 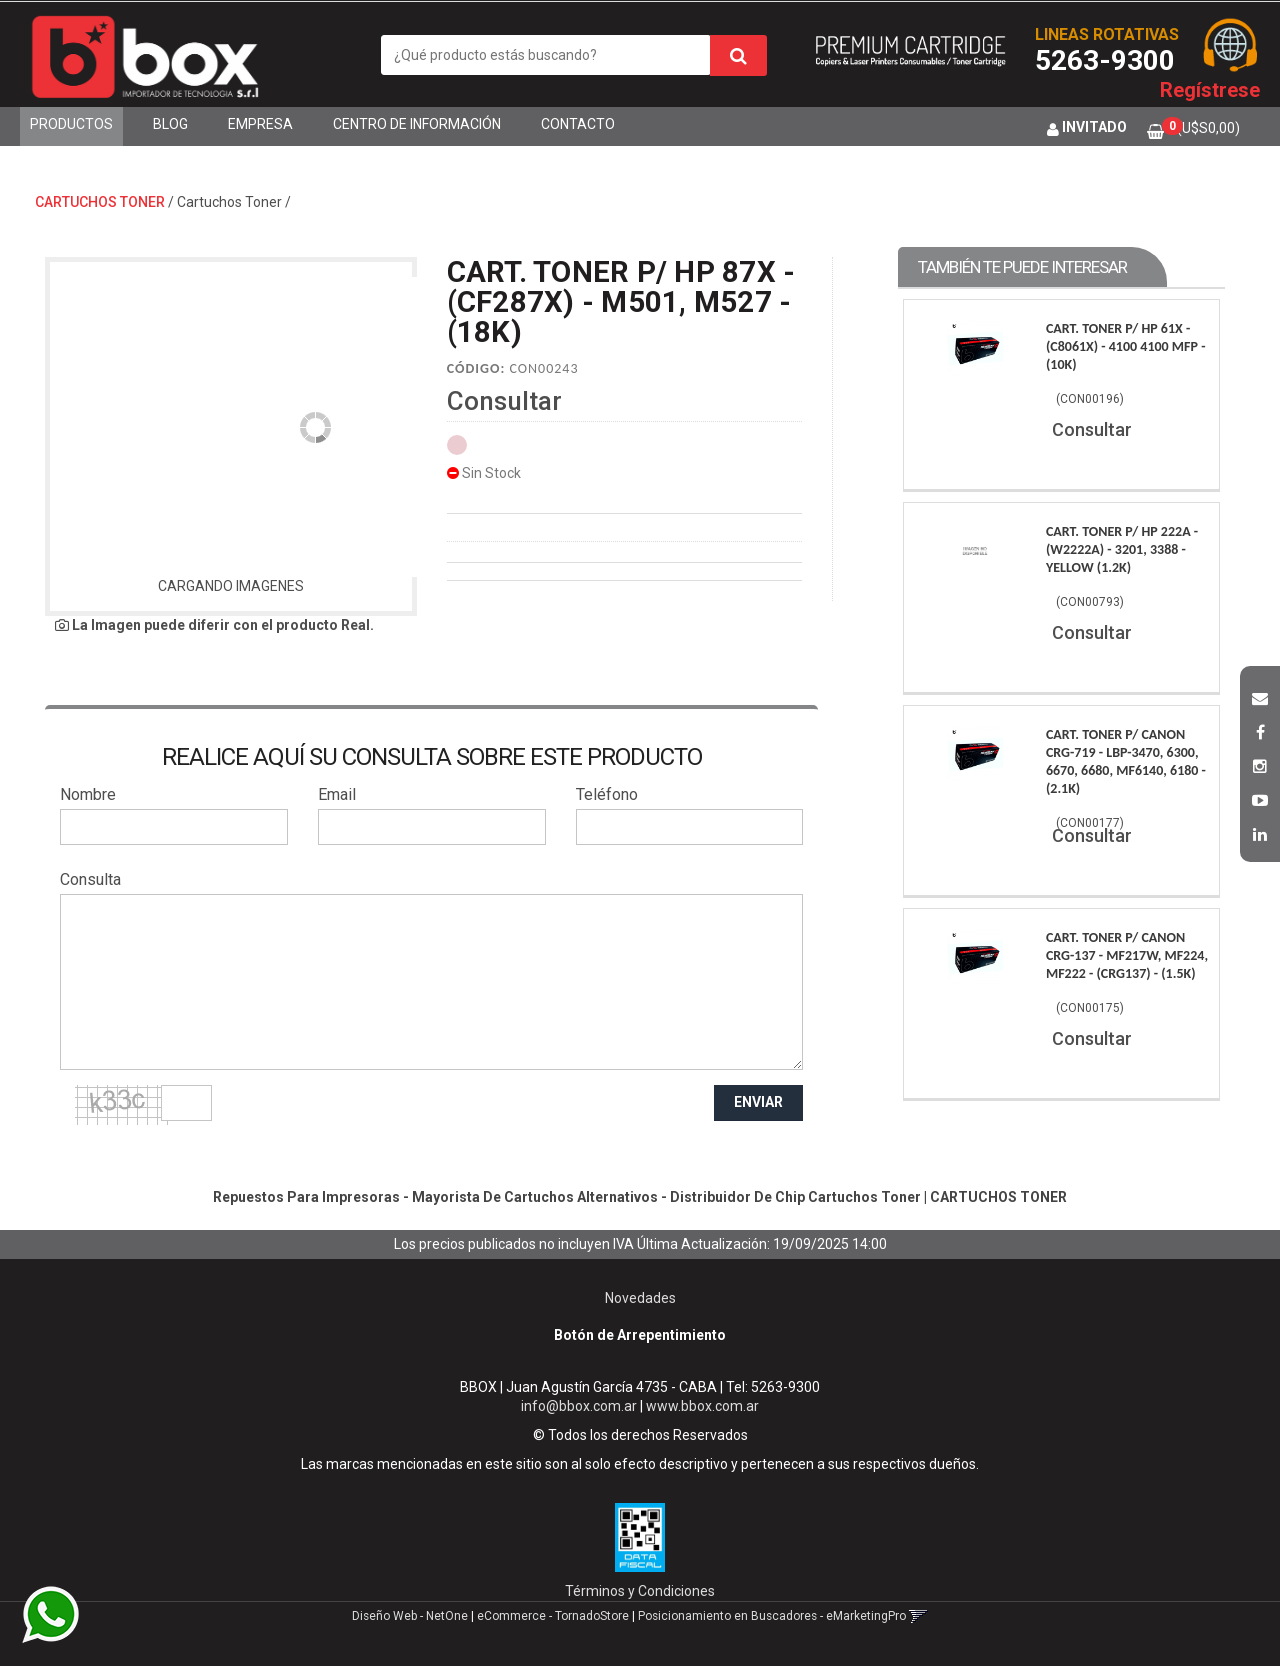 I want to click on Consultar [button], so click(x=504, y=401).